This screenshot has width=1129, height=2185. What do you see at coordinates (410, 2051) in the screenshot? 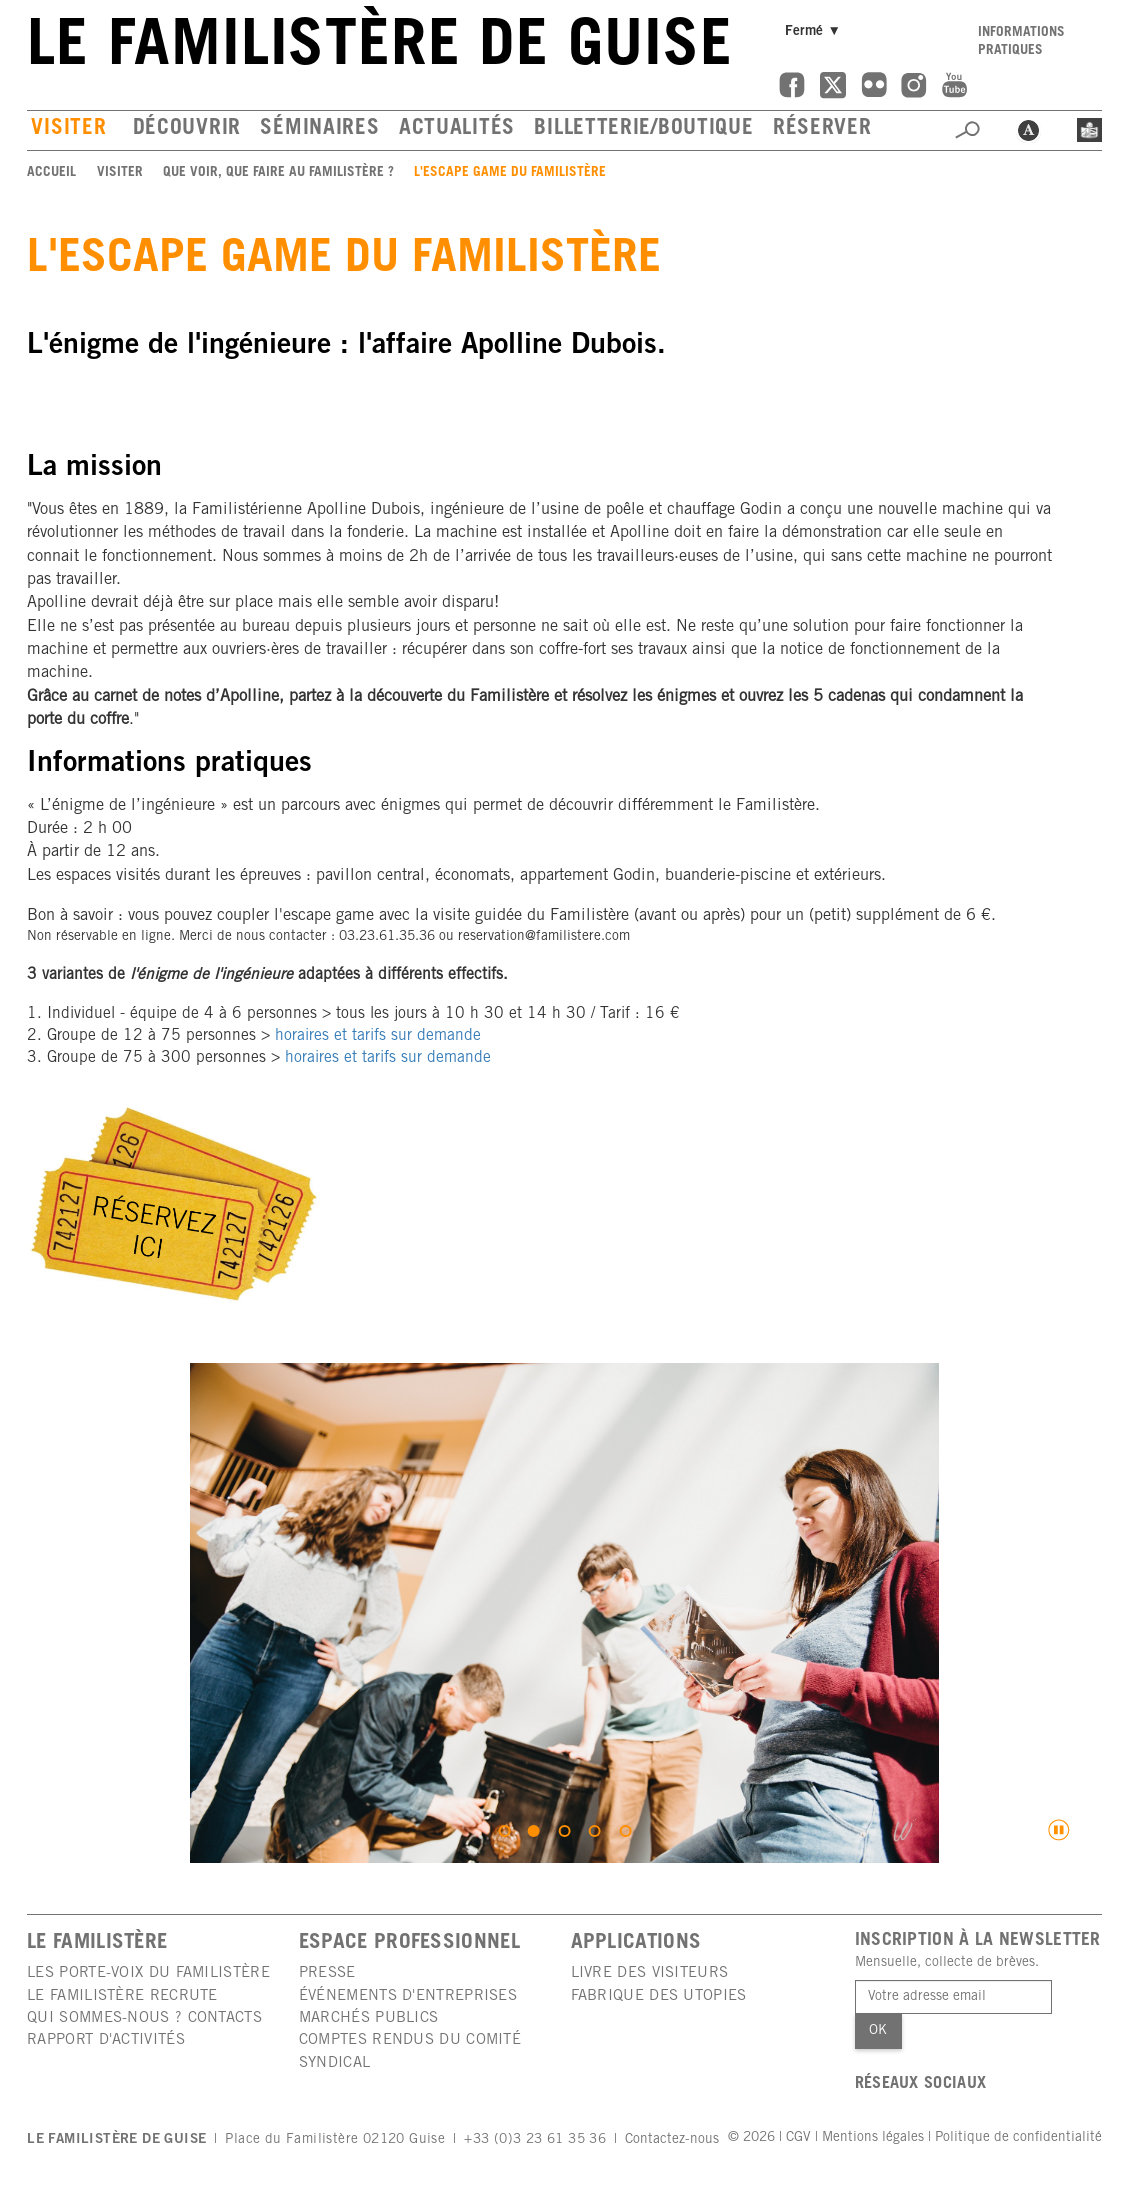
I see `Comptes rendus du comité syndical` at bounding box center [410, 2051].